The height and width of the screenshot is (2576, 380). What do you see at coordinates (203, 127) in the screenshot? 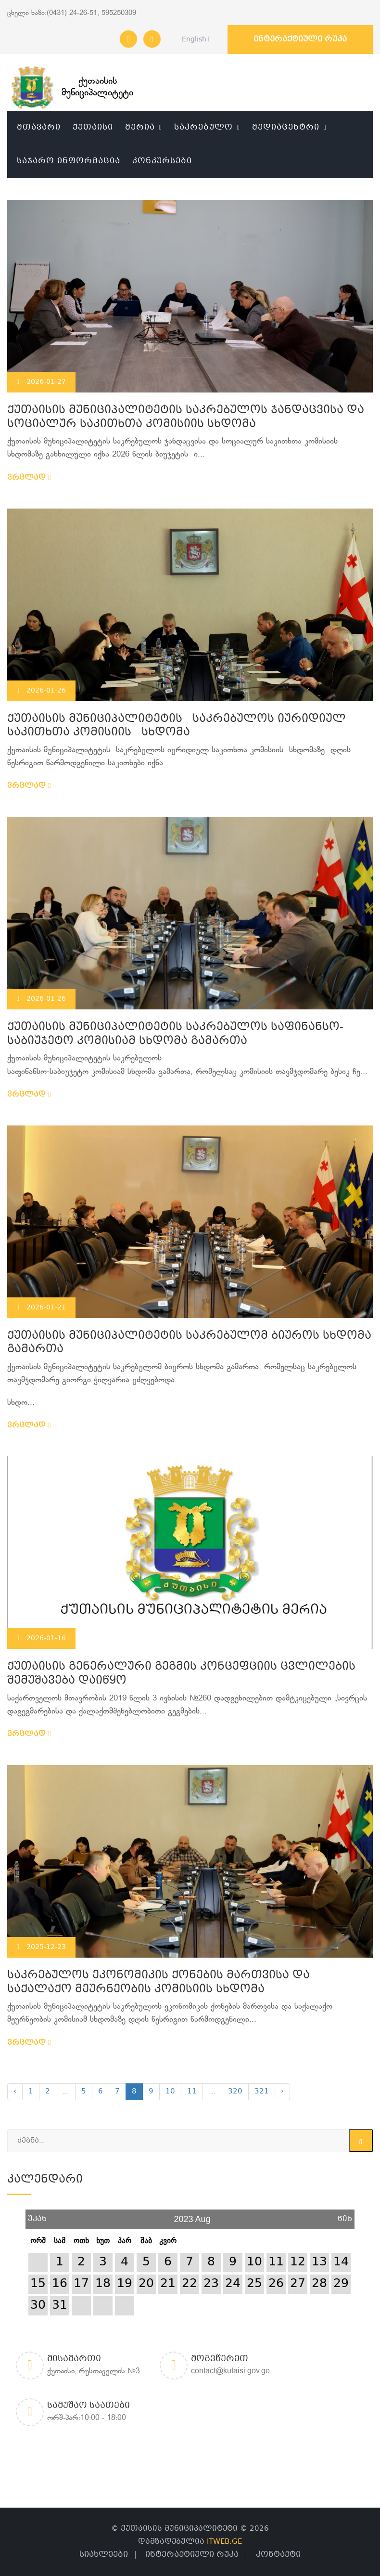
I see `საკრებულო` at bounding box center [203, 127].